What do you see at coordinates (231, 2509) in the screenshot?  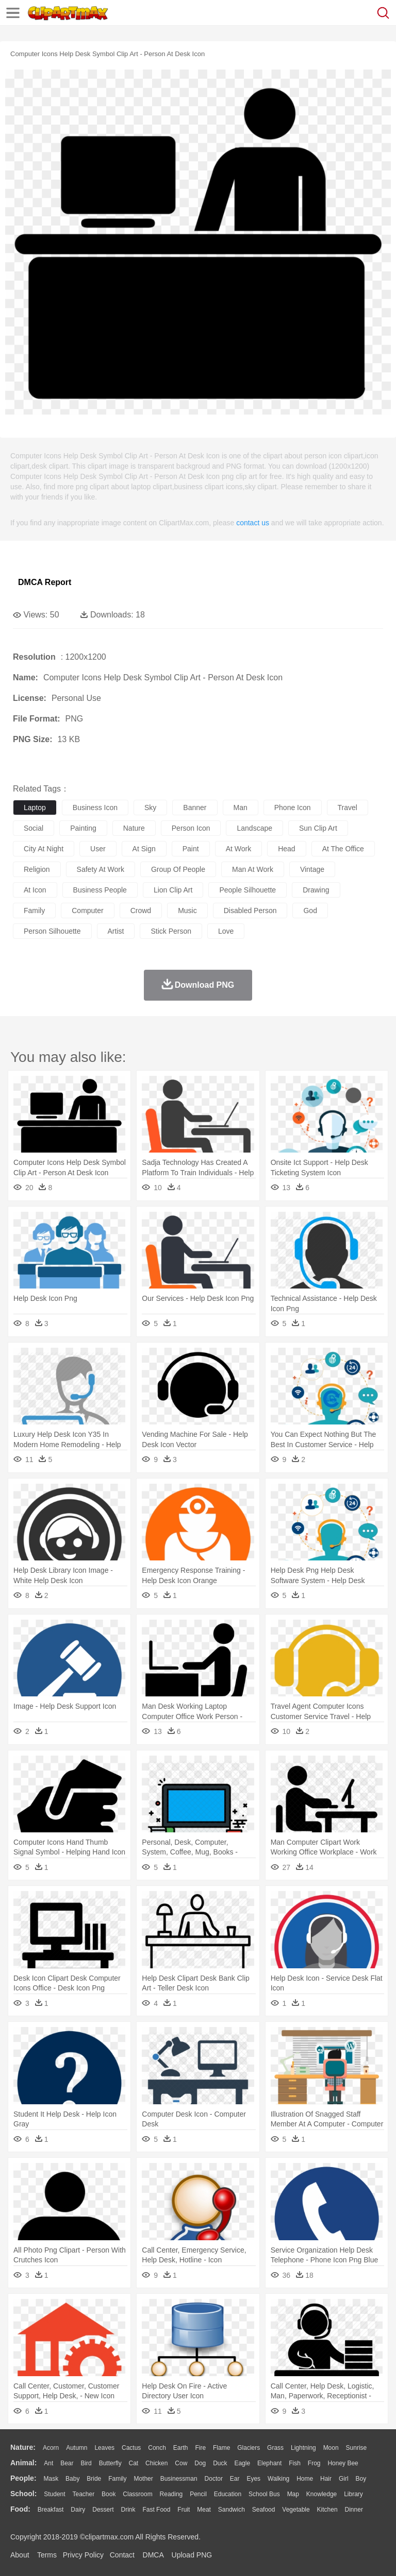 I see `Sandwich` at bounding box center [231, 2509].